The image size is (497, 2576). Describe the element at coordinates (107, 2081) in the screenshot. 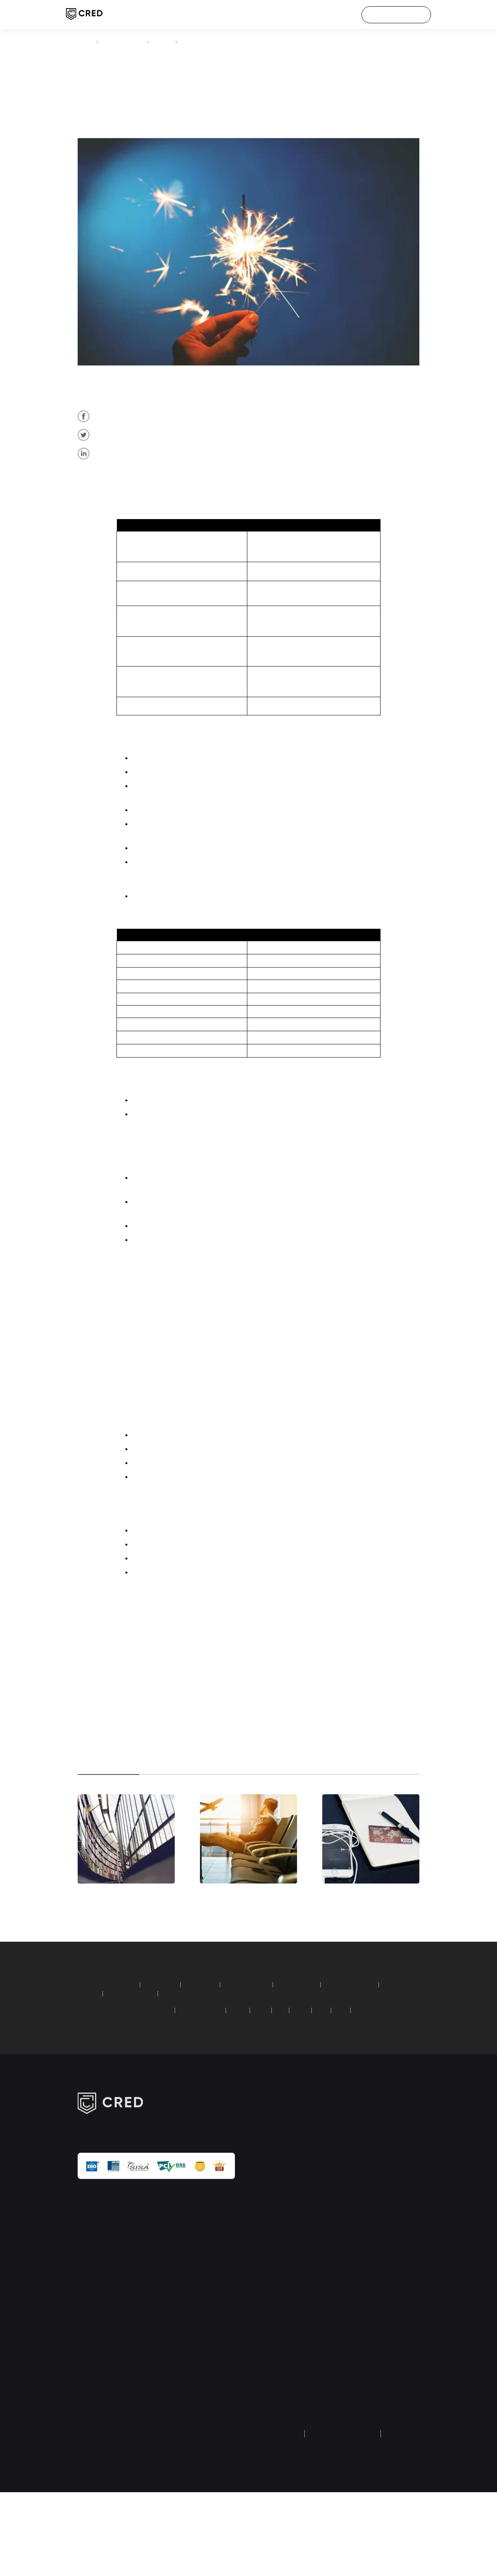

I see `credit card bill payment:` at that location.